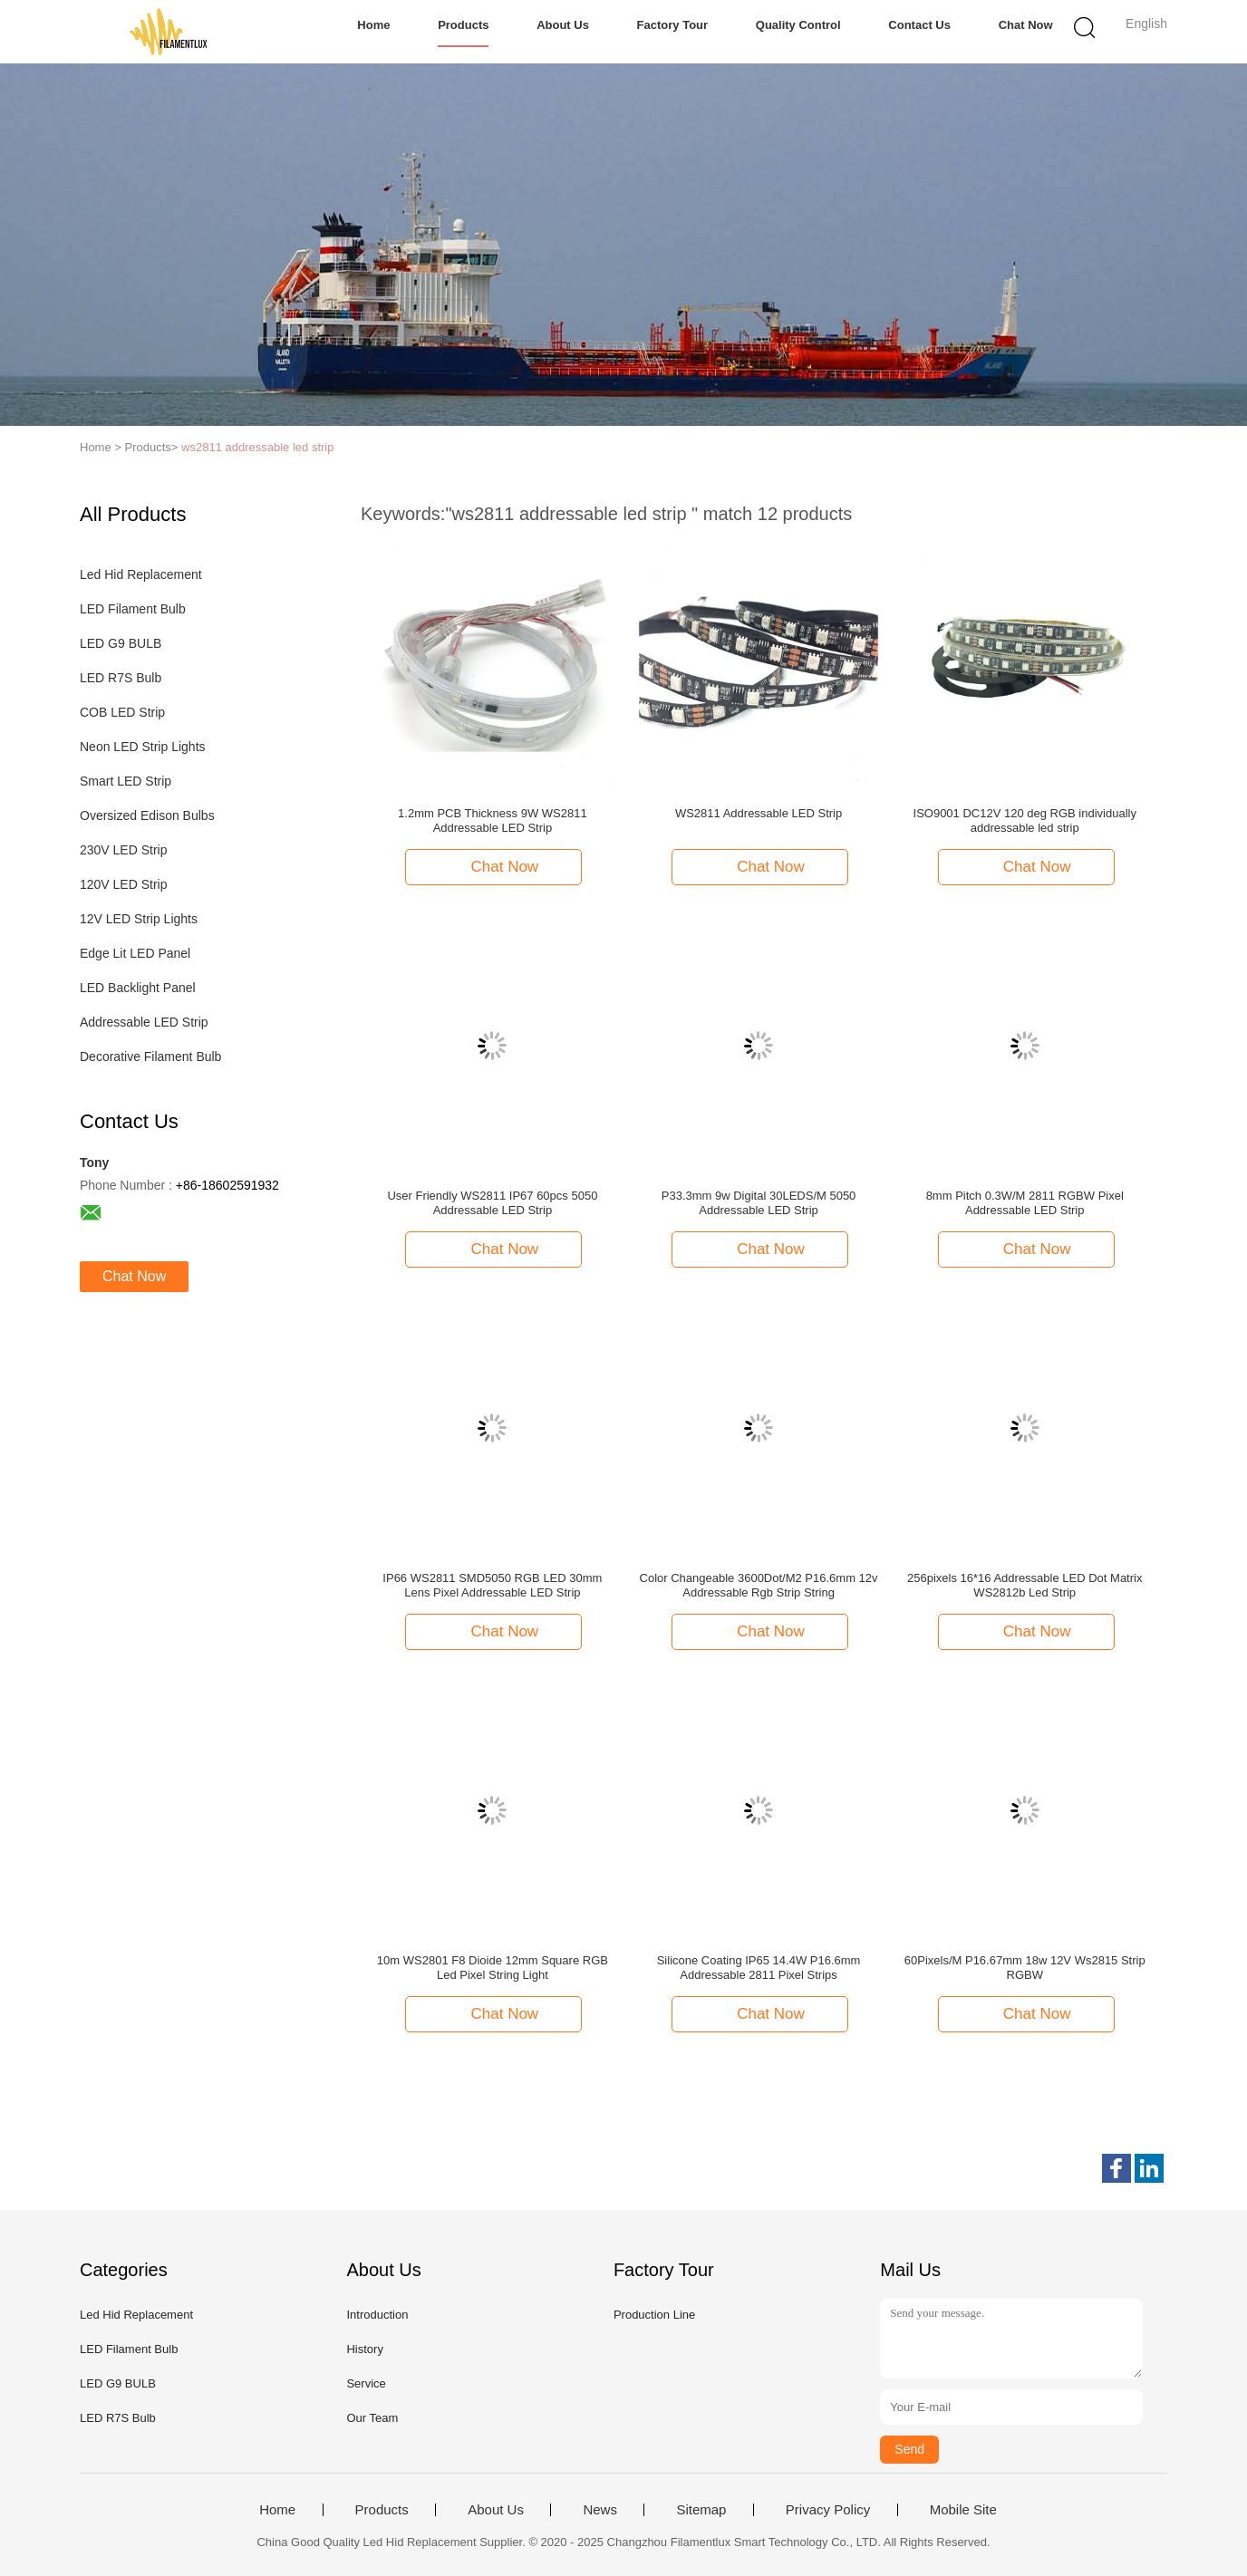 The image size is (1247, 2576). Describe the element at coordinates (133, 609) in the screenshot. I see `LED Filament Bulb` at that location.